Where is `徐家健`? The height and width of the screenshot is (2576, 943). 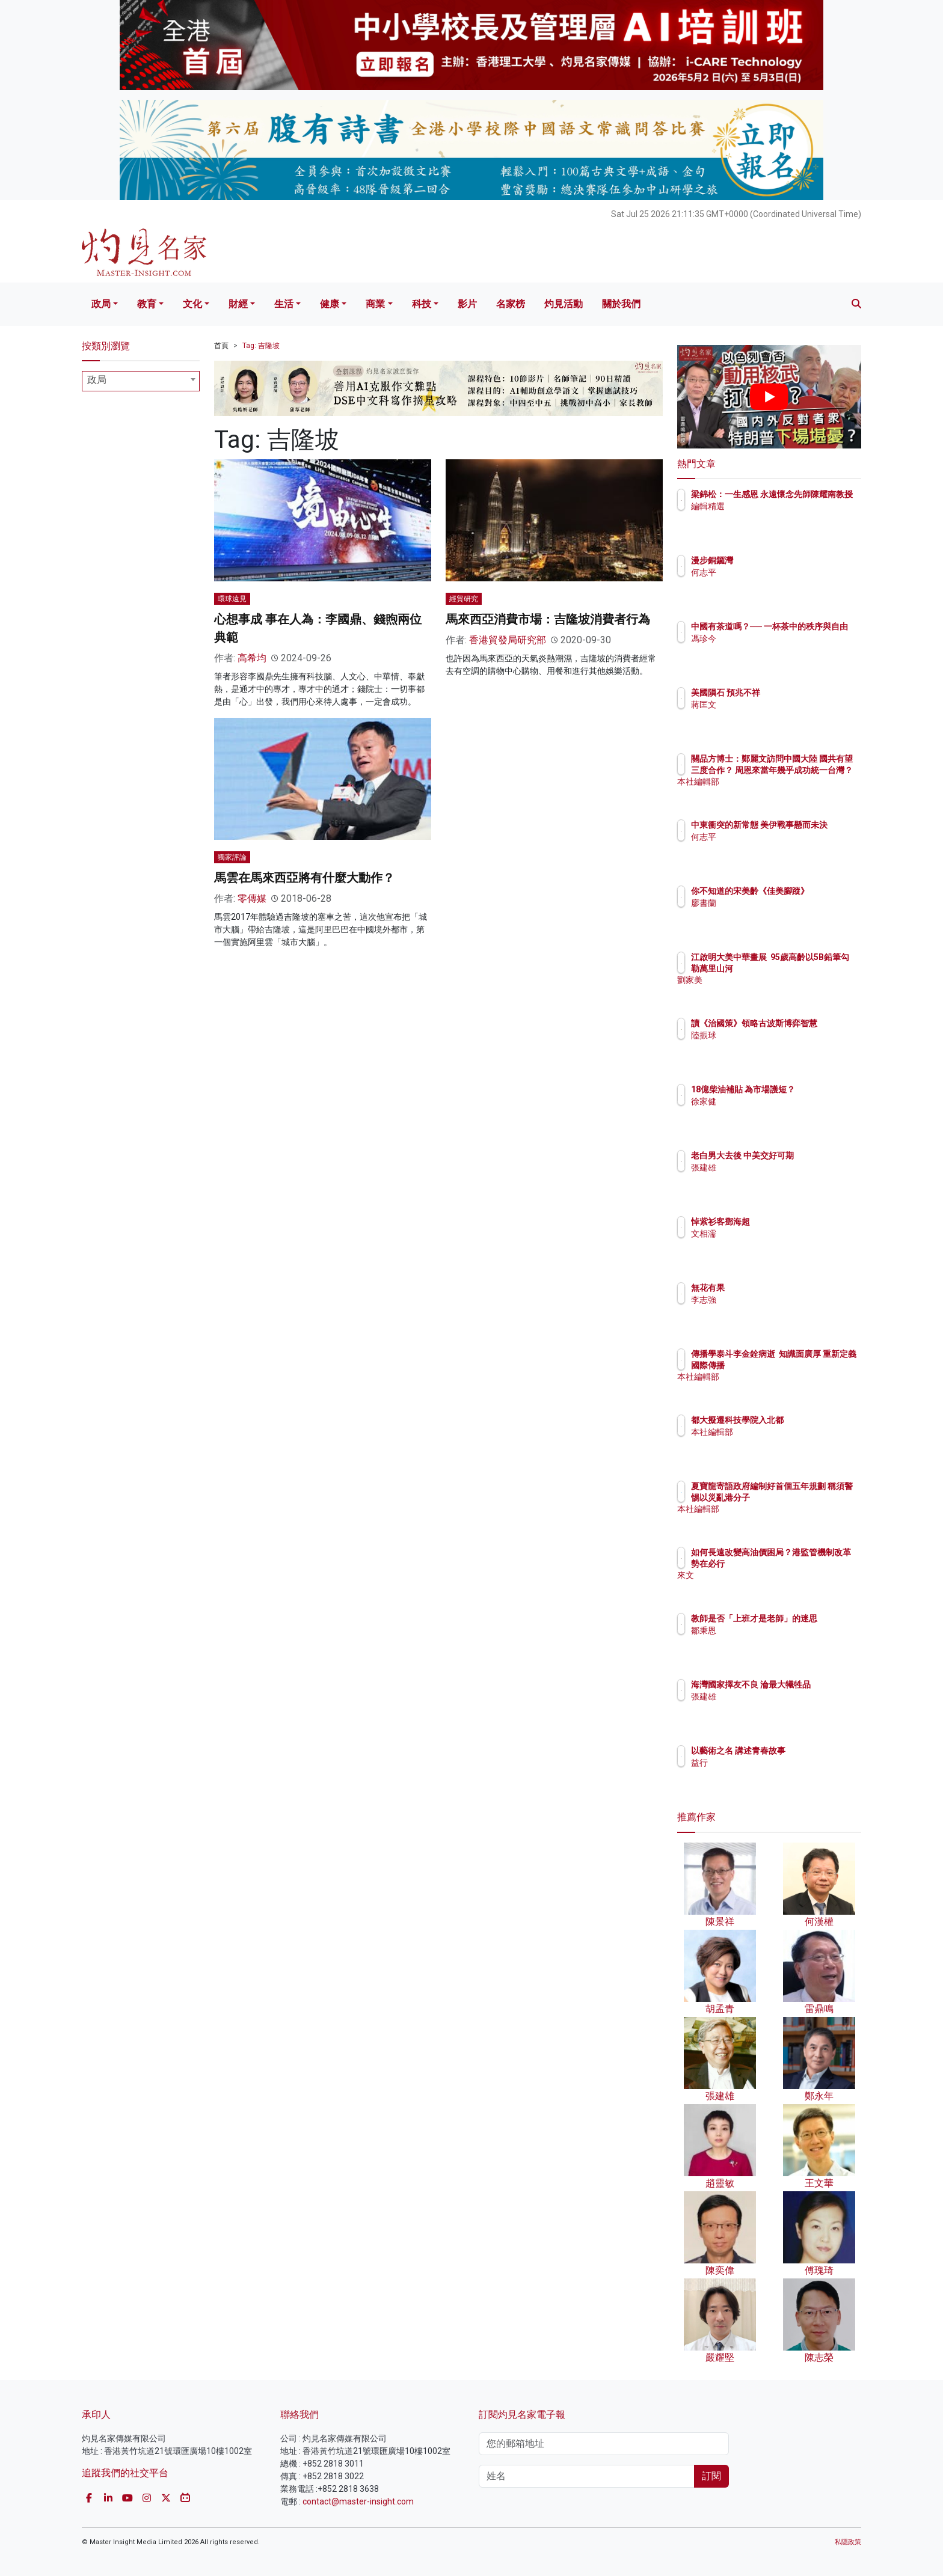
徐家健 is located at coordinates (774, 1112).